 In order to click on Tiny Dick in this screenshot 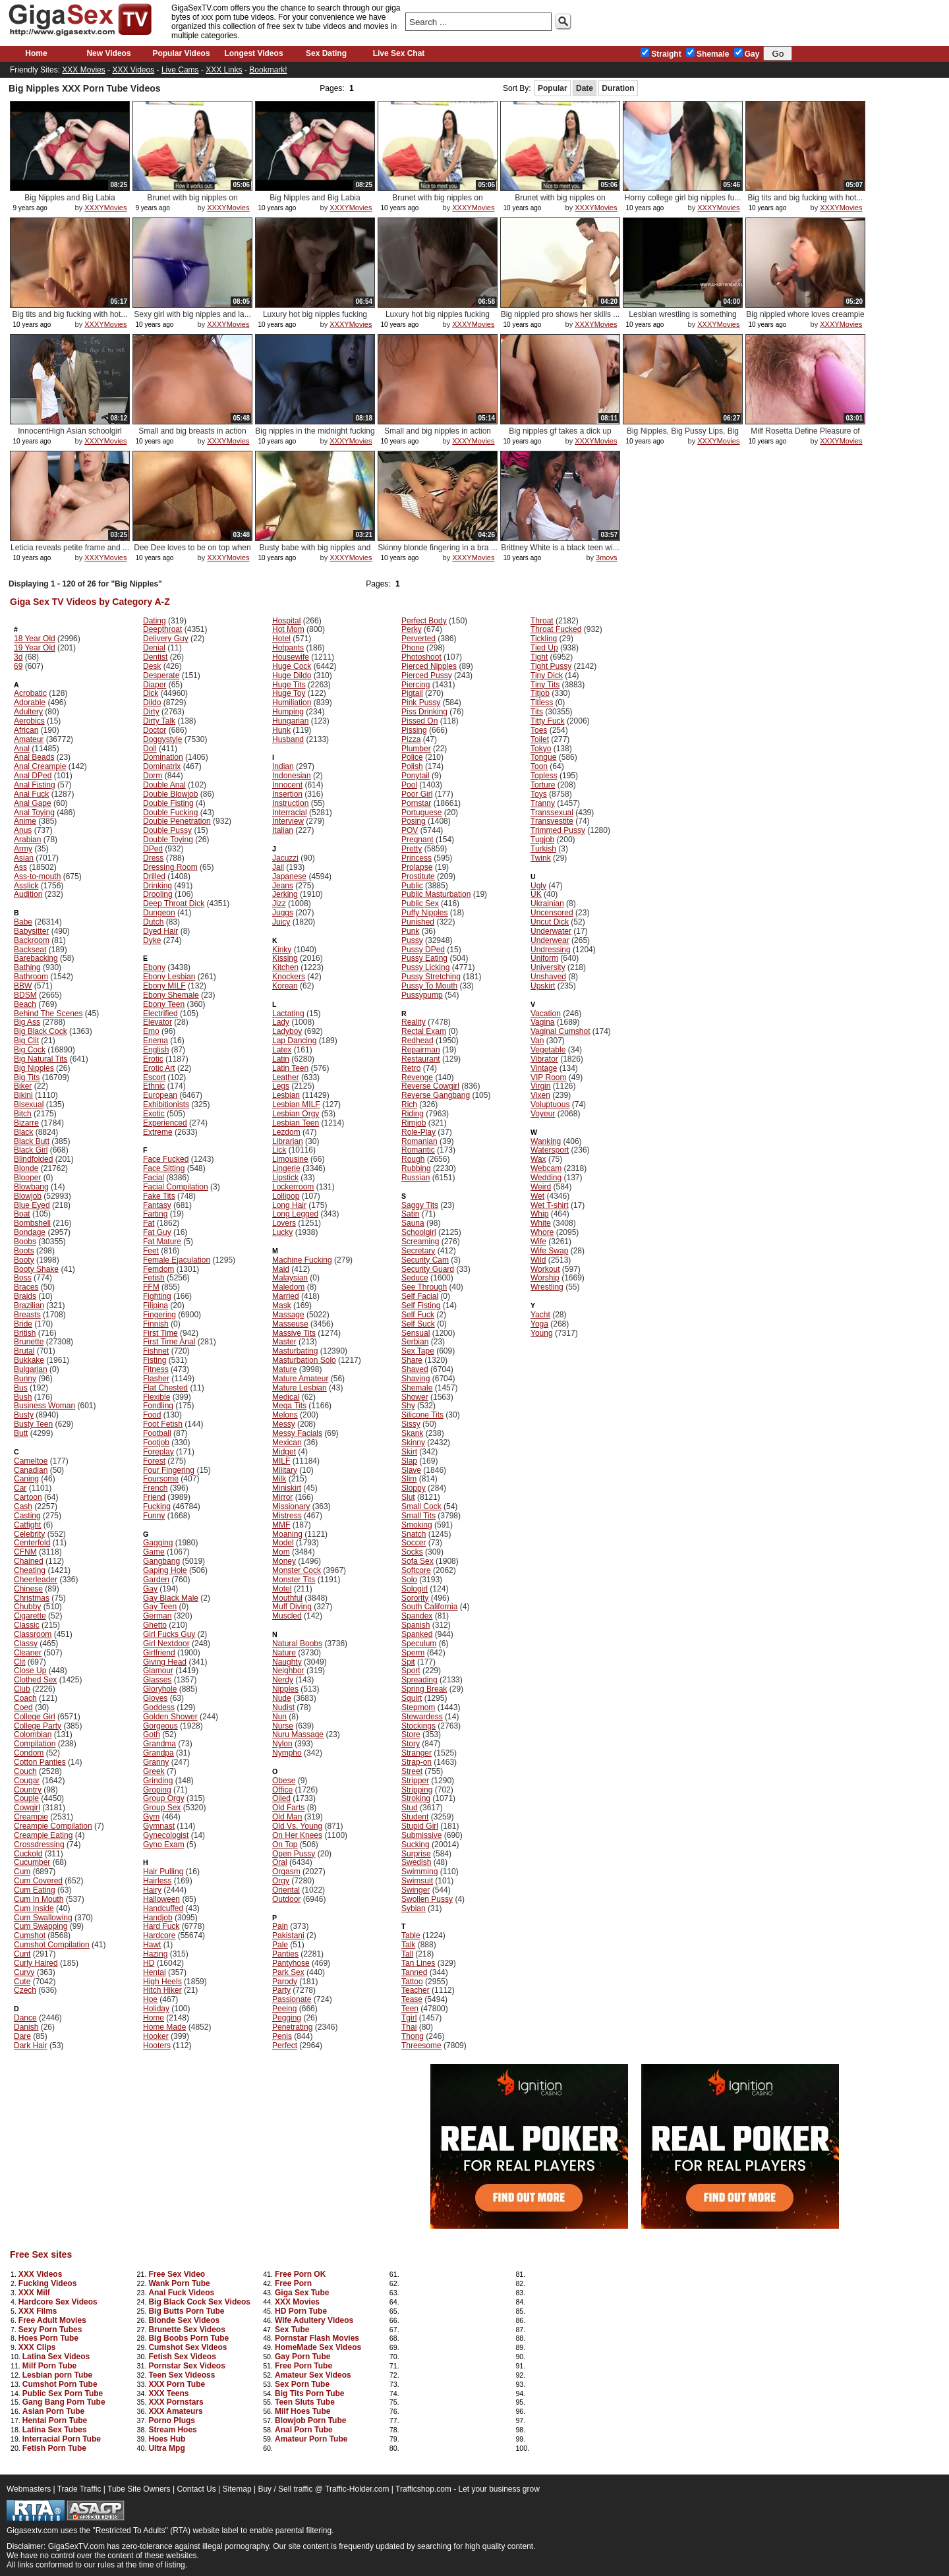, I will do `click(547, 675)`.